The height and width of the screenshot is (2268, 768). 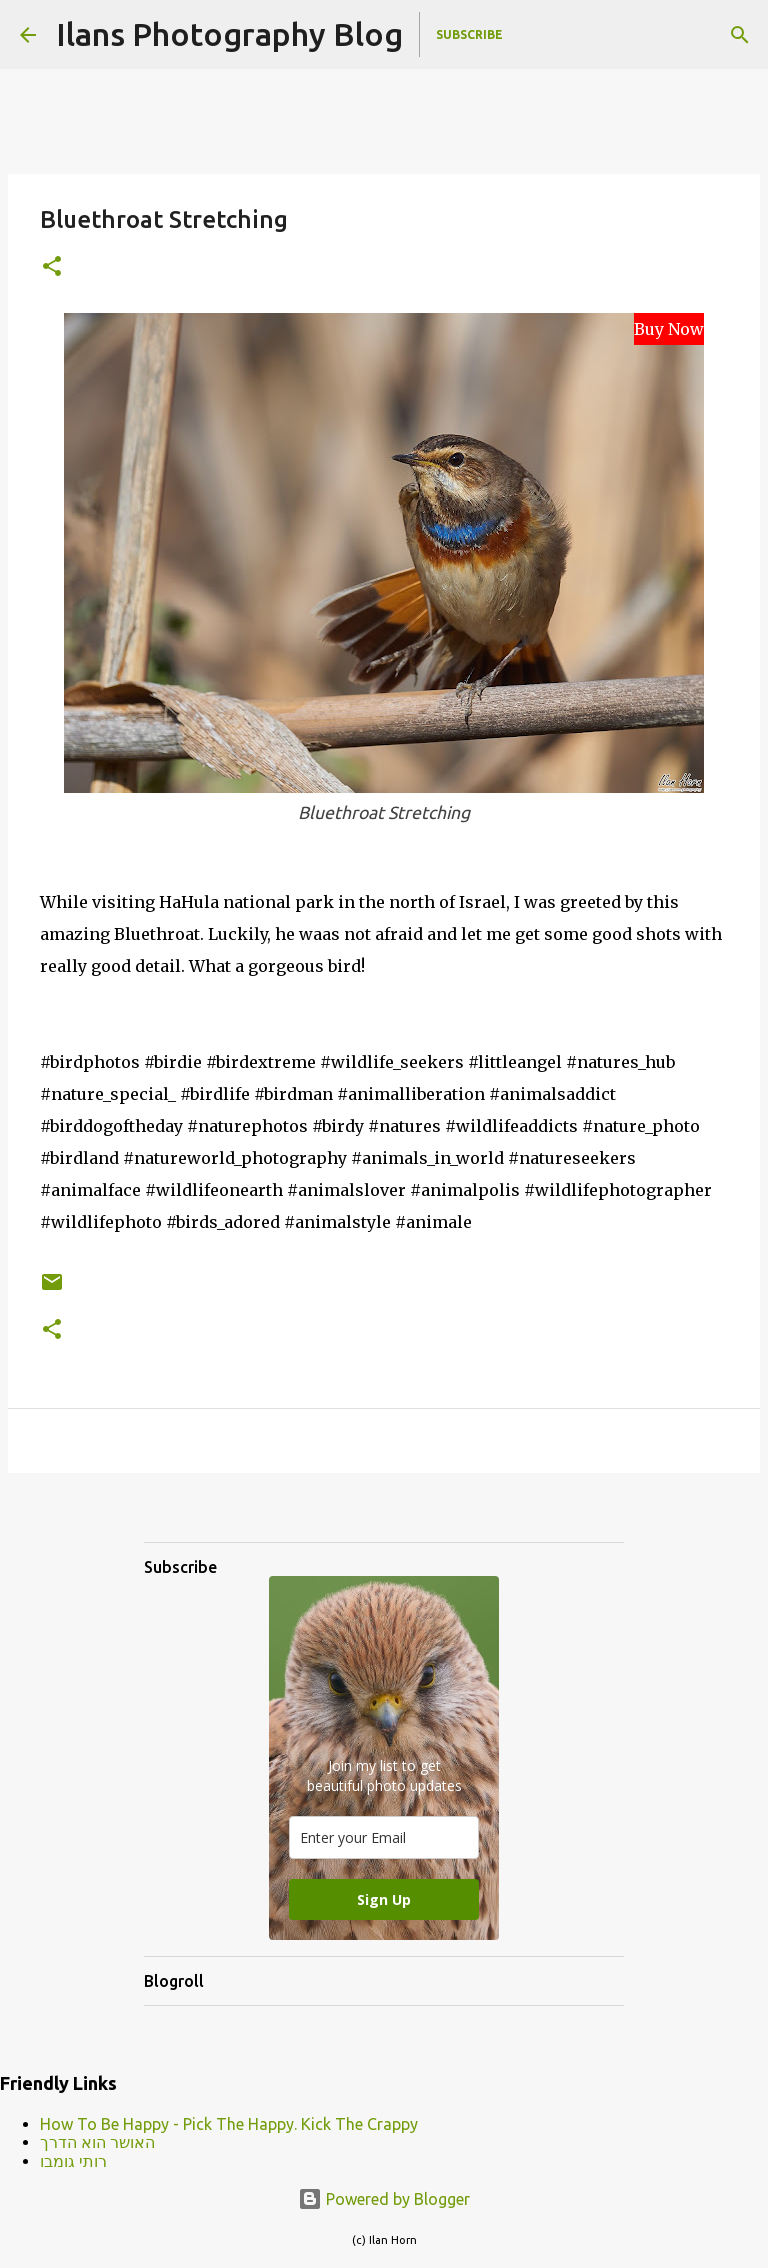 I want to click on רותי גומבו, so click(x=73, y=2161).